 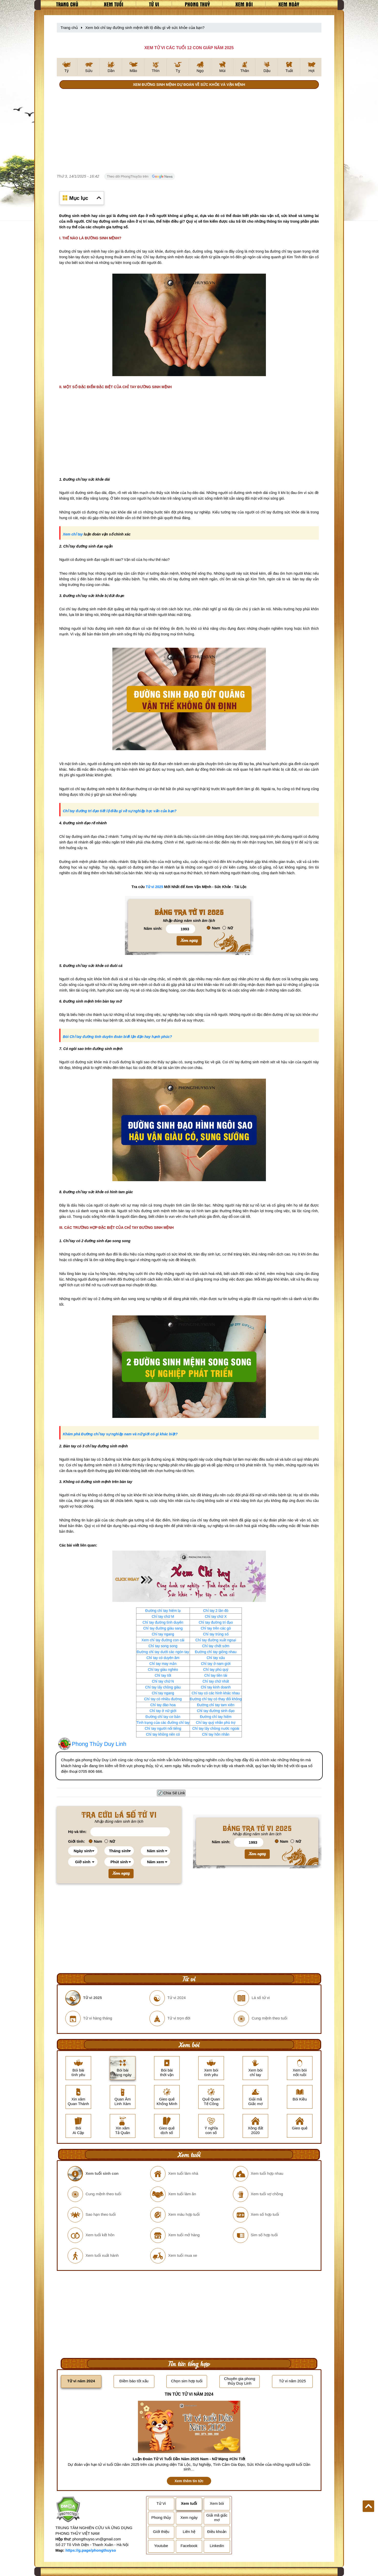 What do you see at coordinates (216, 1687) in the screenshot?
I see `Chỉ tay kinh doanh` at bounding box center [216, 1687].